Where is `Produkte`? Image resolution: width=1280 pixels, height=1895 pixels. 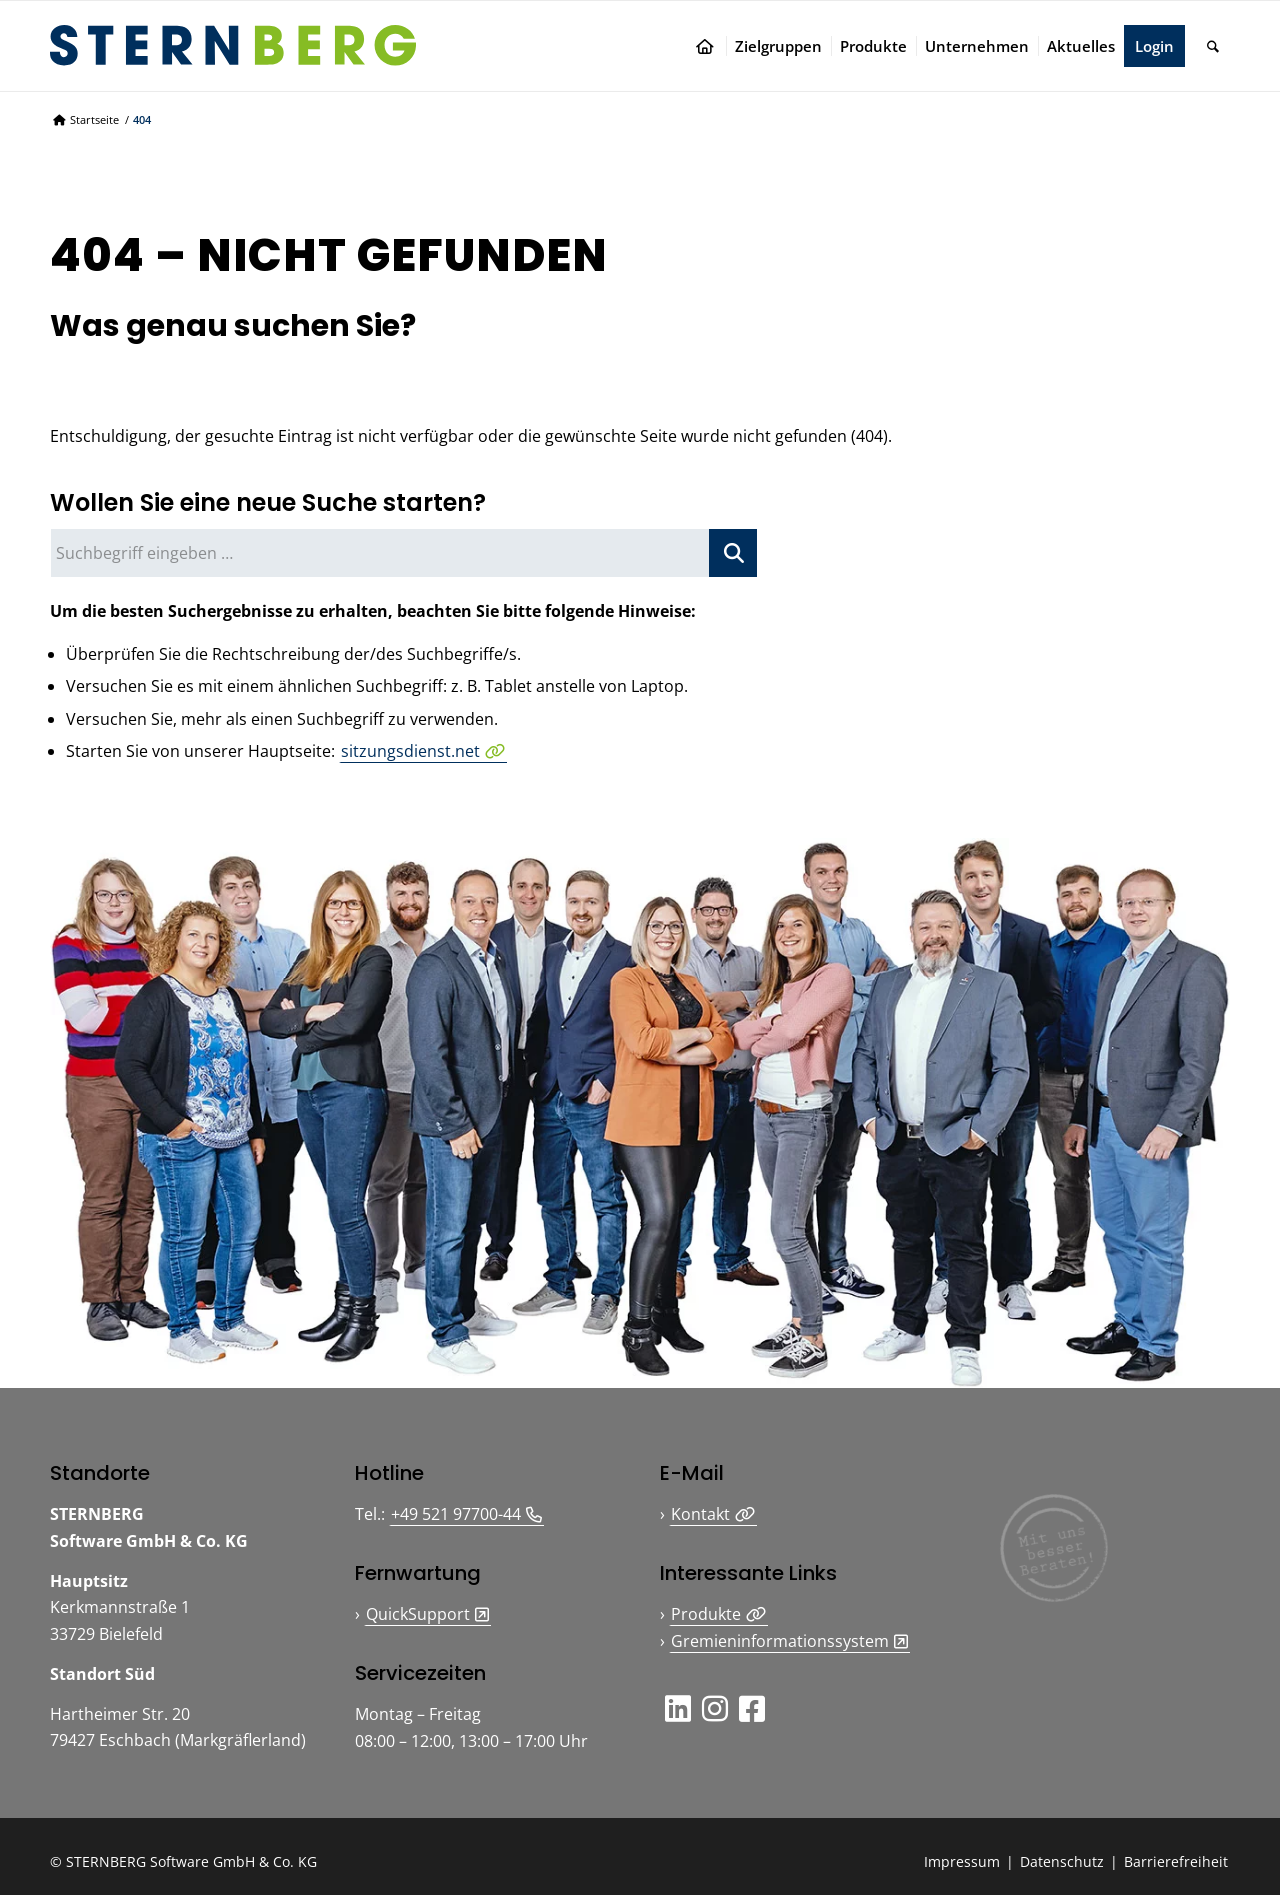 Produkte is located at coordinates (706, 1614).